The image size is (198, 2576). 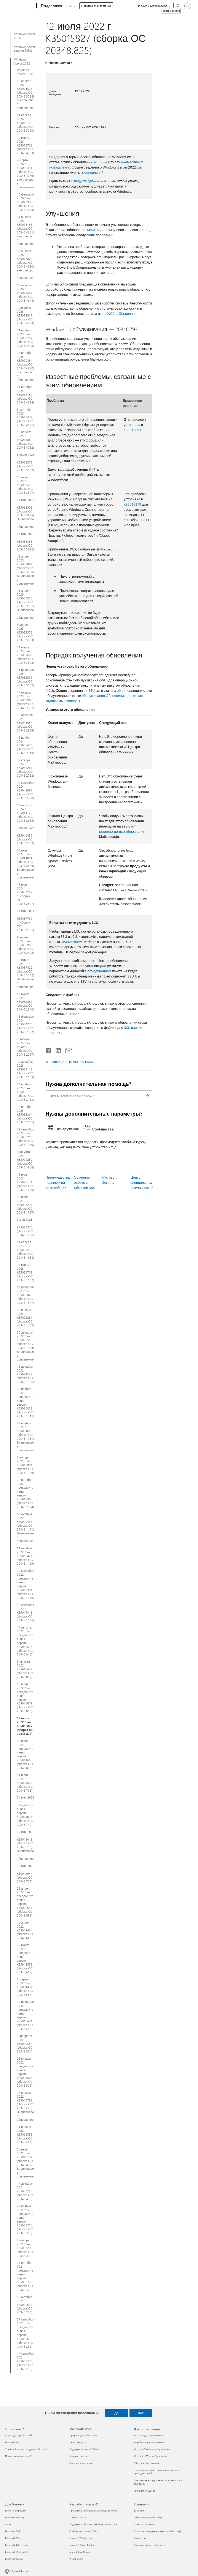 I want to click on 10 мая 2022 г. — KB5013944 (сборка ОС 20348.707), so click(x=25, y=1873).